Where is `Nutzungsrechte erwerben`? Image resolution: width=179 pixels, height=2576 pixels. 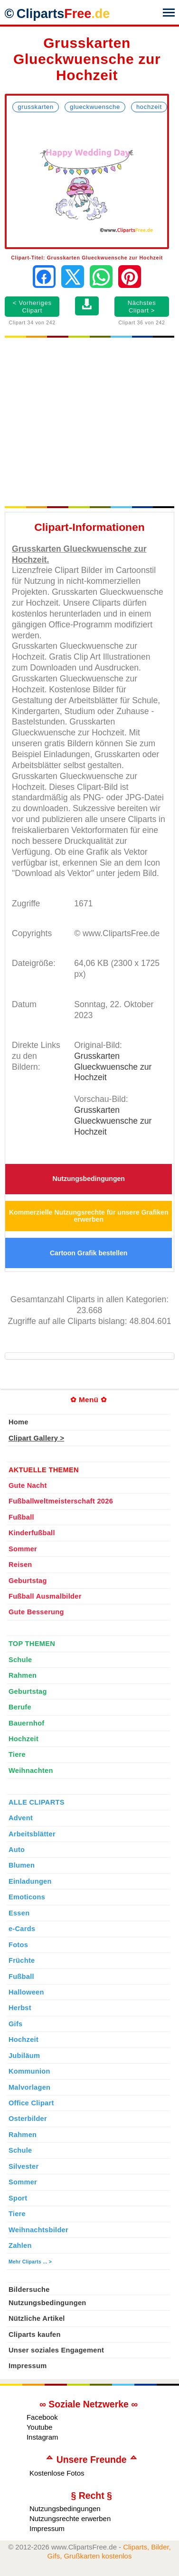
Nutzungsrechte erwerben is located at coordinates (70, 2518).